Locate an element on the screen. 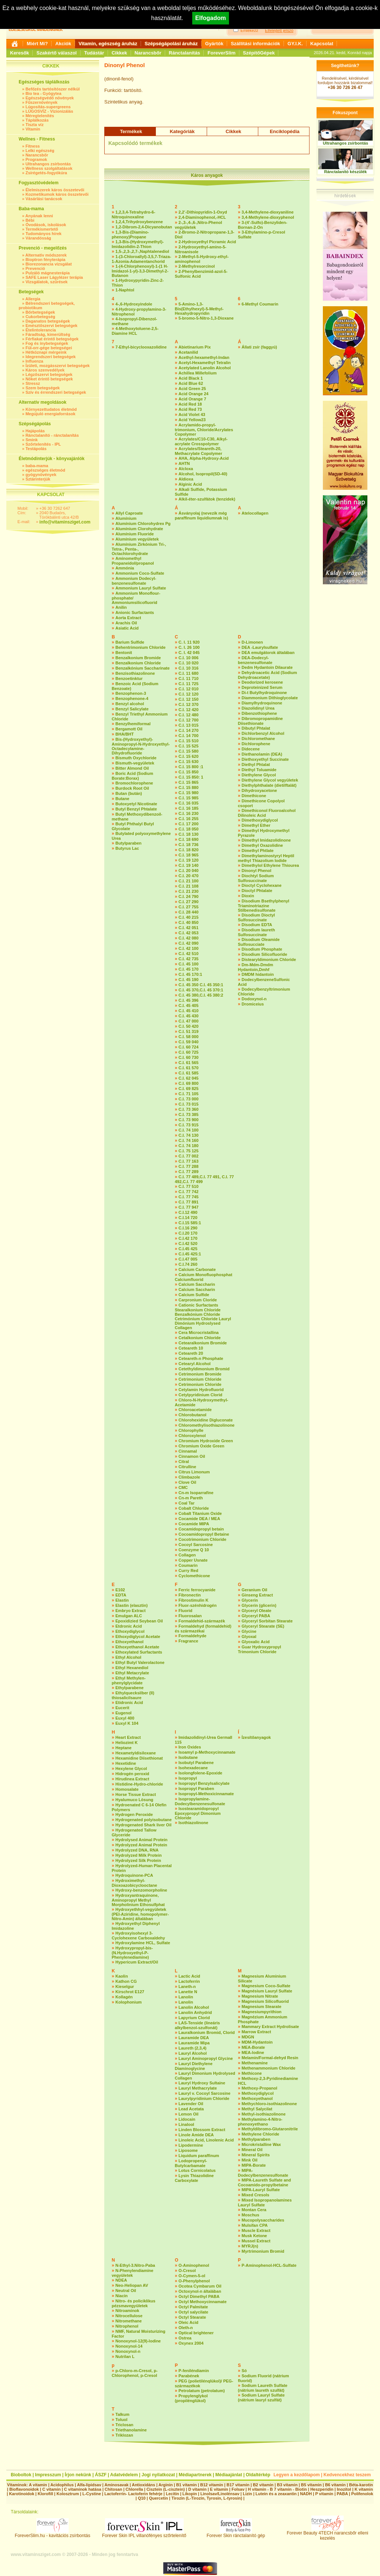 The image size is (380, 2576). B3 vitamin is located at coordinates (287, 2485).